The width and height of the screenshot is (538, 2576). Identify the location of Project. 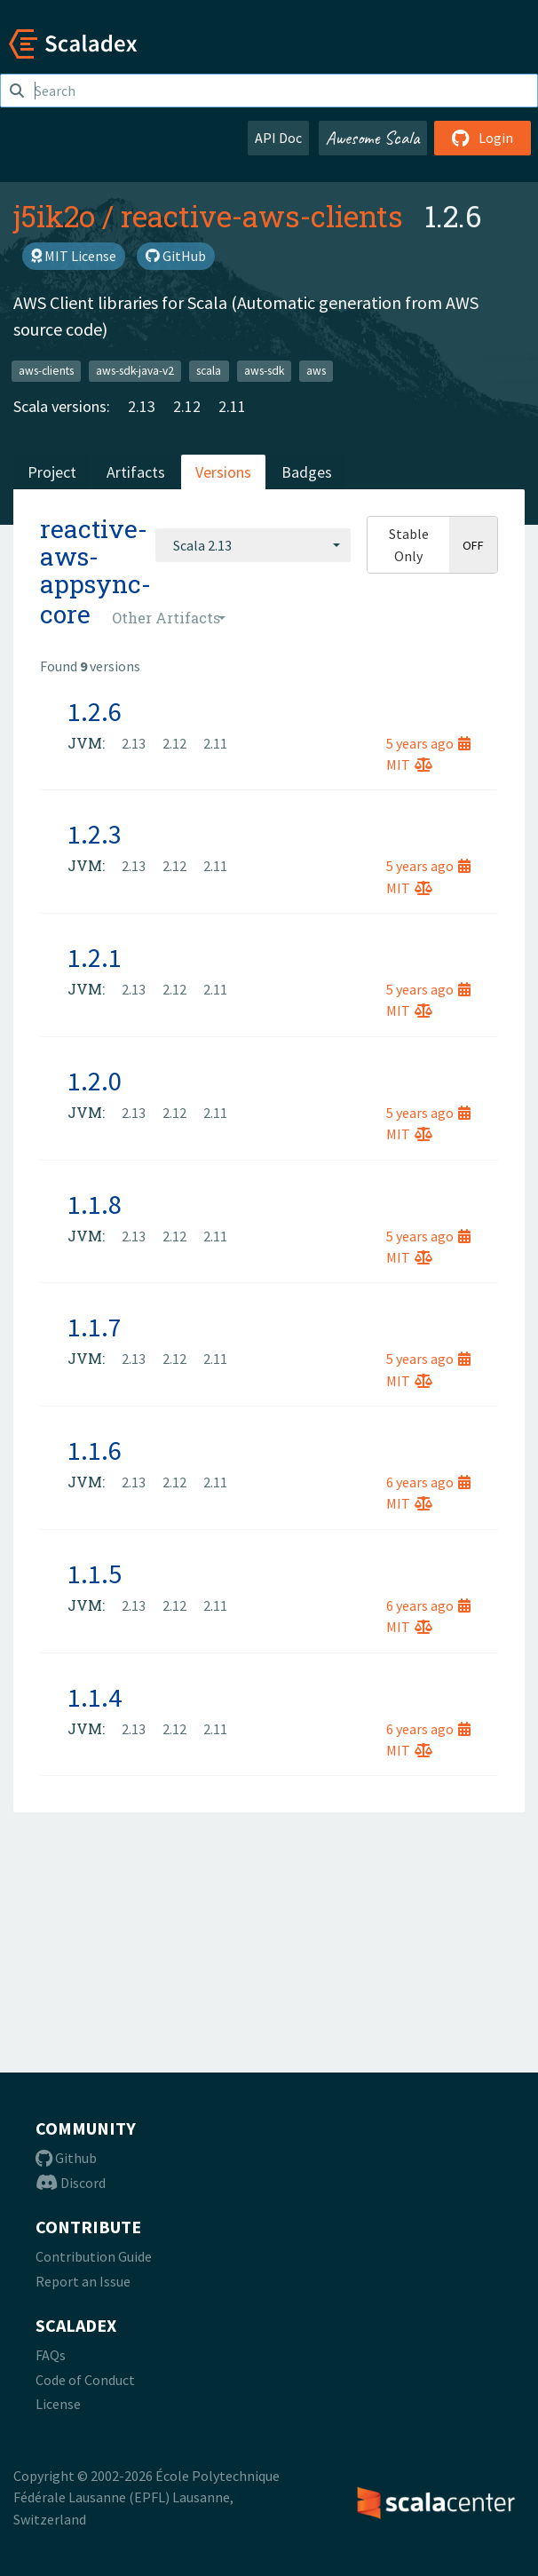
(52, 472).